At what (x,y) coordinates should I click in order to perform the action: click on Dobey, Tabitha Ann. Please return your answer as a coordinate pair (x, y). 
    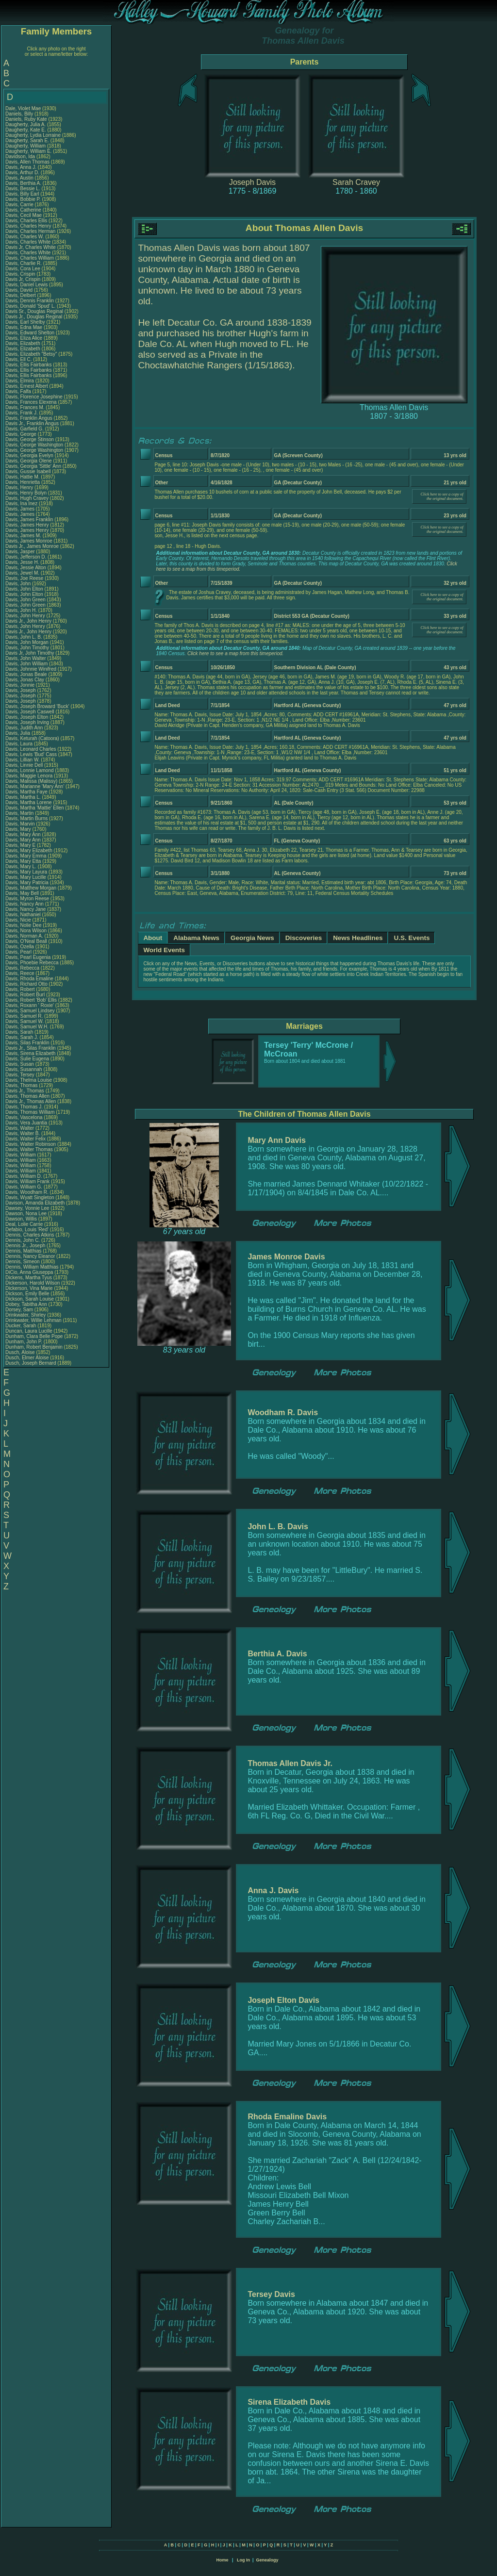
    Looking at the image, I should click on (27, 1304).